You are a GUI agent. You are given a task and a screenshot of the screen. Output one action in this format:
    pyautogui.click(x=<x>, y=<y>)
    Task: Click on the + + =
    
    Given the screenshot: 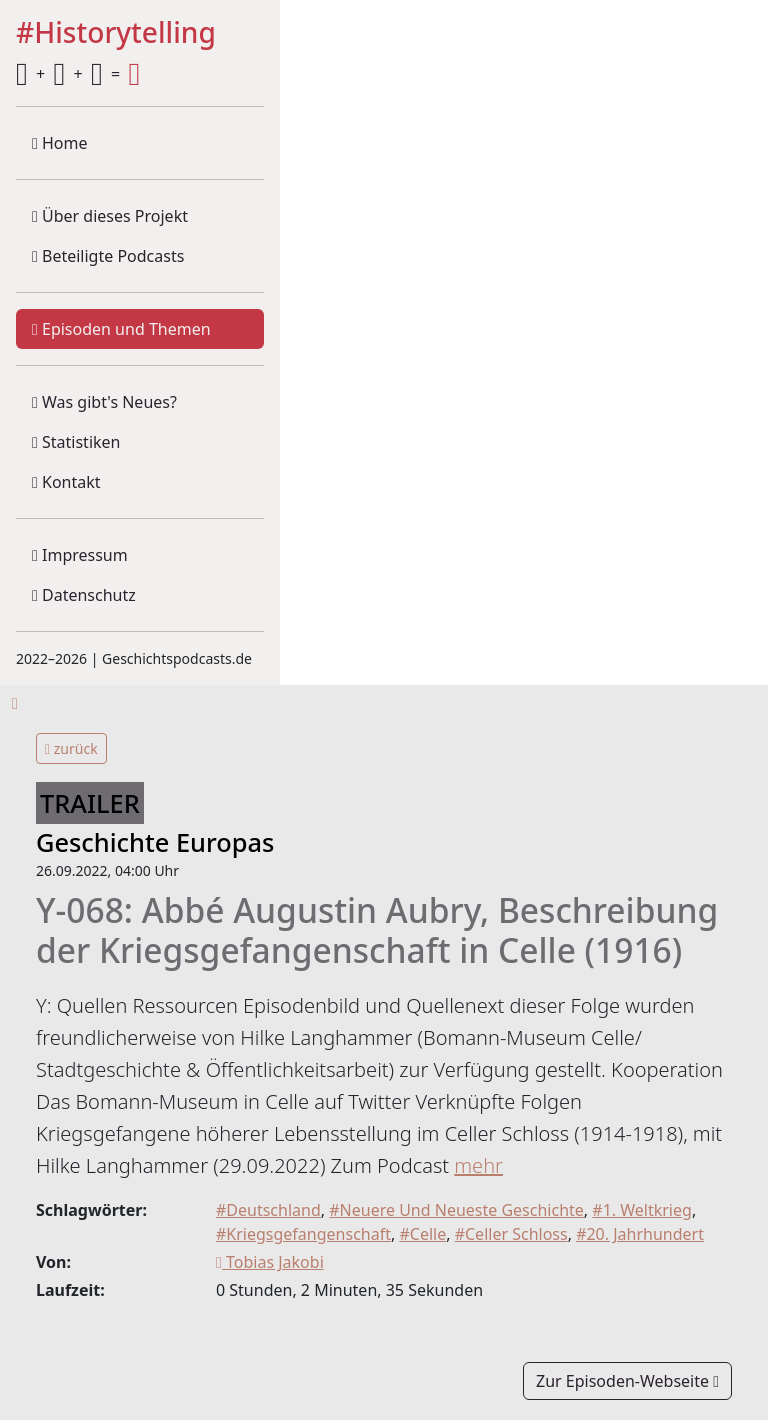 What is the action you would take?
    pyautogui.click(x=78, y=74)
    